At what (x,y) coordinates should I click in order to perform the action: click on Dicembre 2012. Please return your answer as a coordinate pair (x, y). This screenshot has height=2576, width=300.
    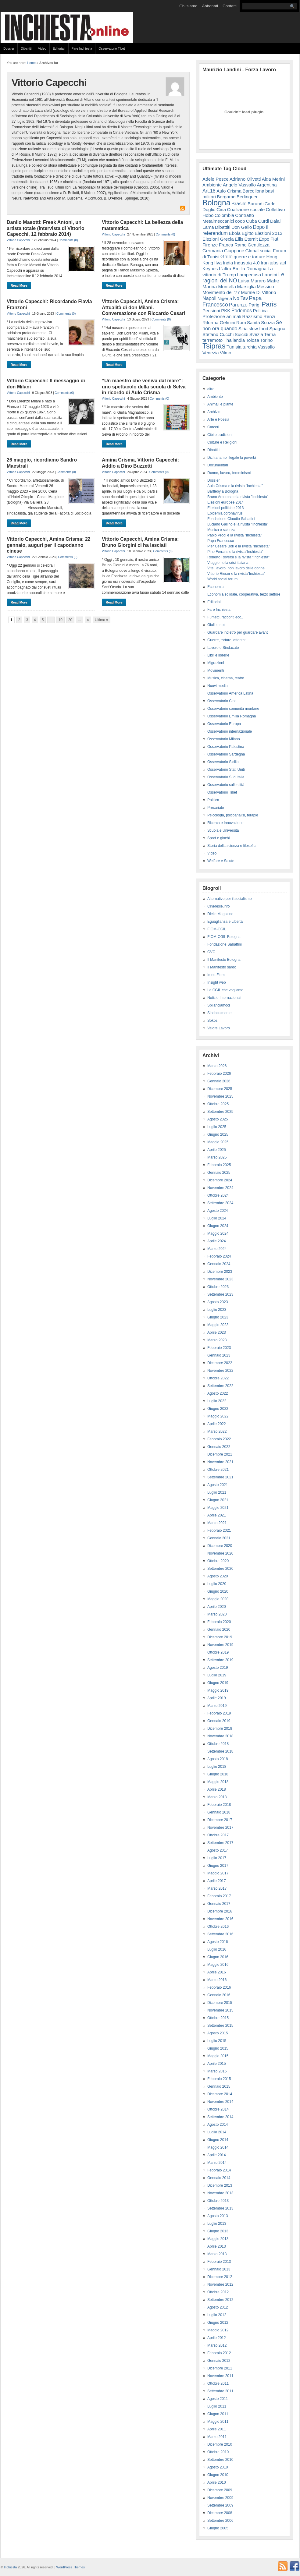
    Looking at the image, I should click on (219, 2277).